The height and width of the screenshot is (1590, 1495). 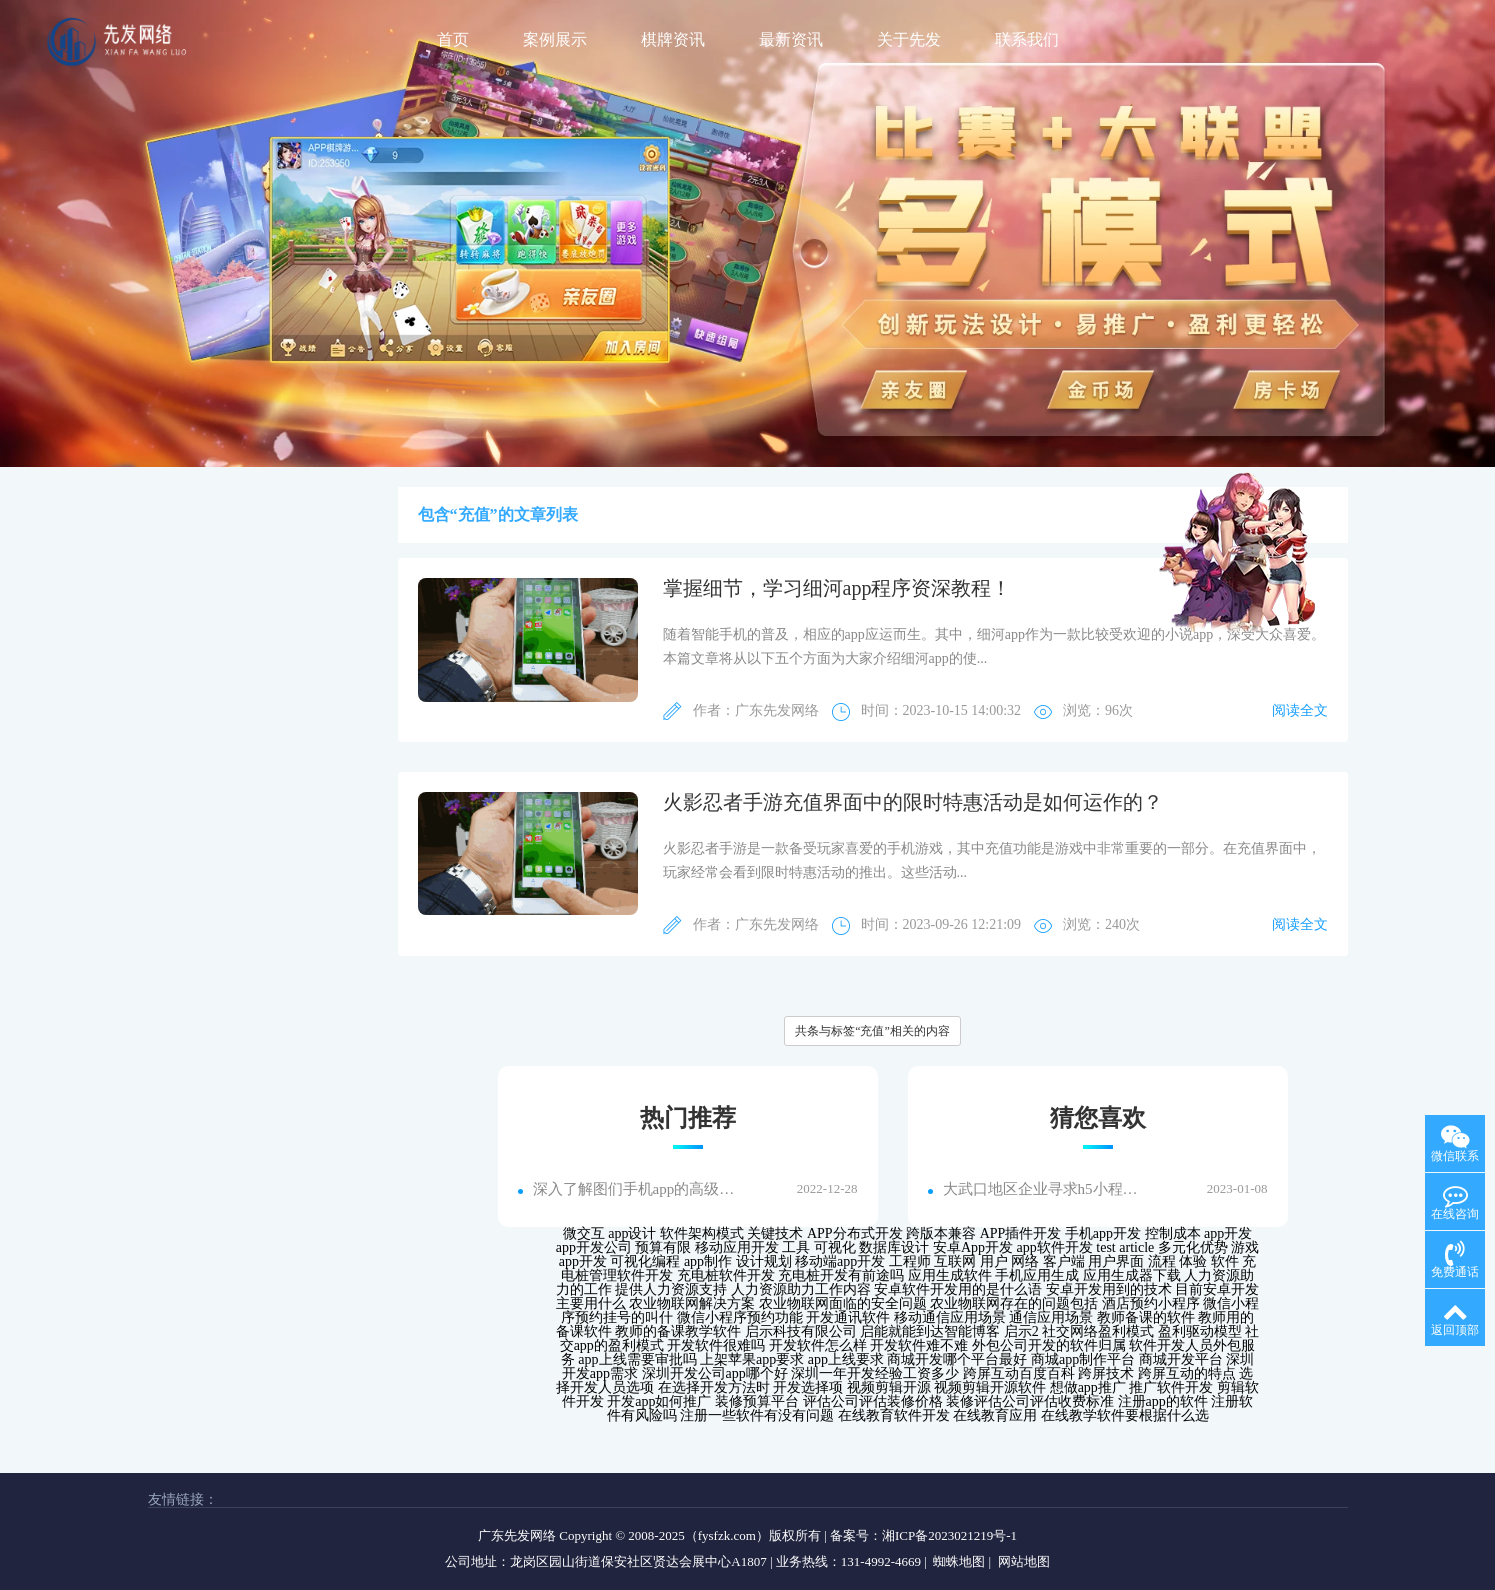 What do you see at coordinates (808, 1387) in the screenshot?
I see `开发选择项` at bounding box center [808, 1387].